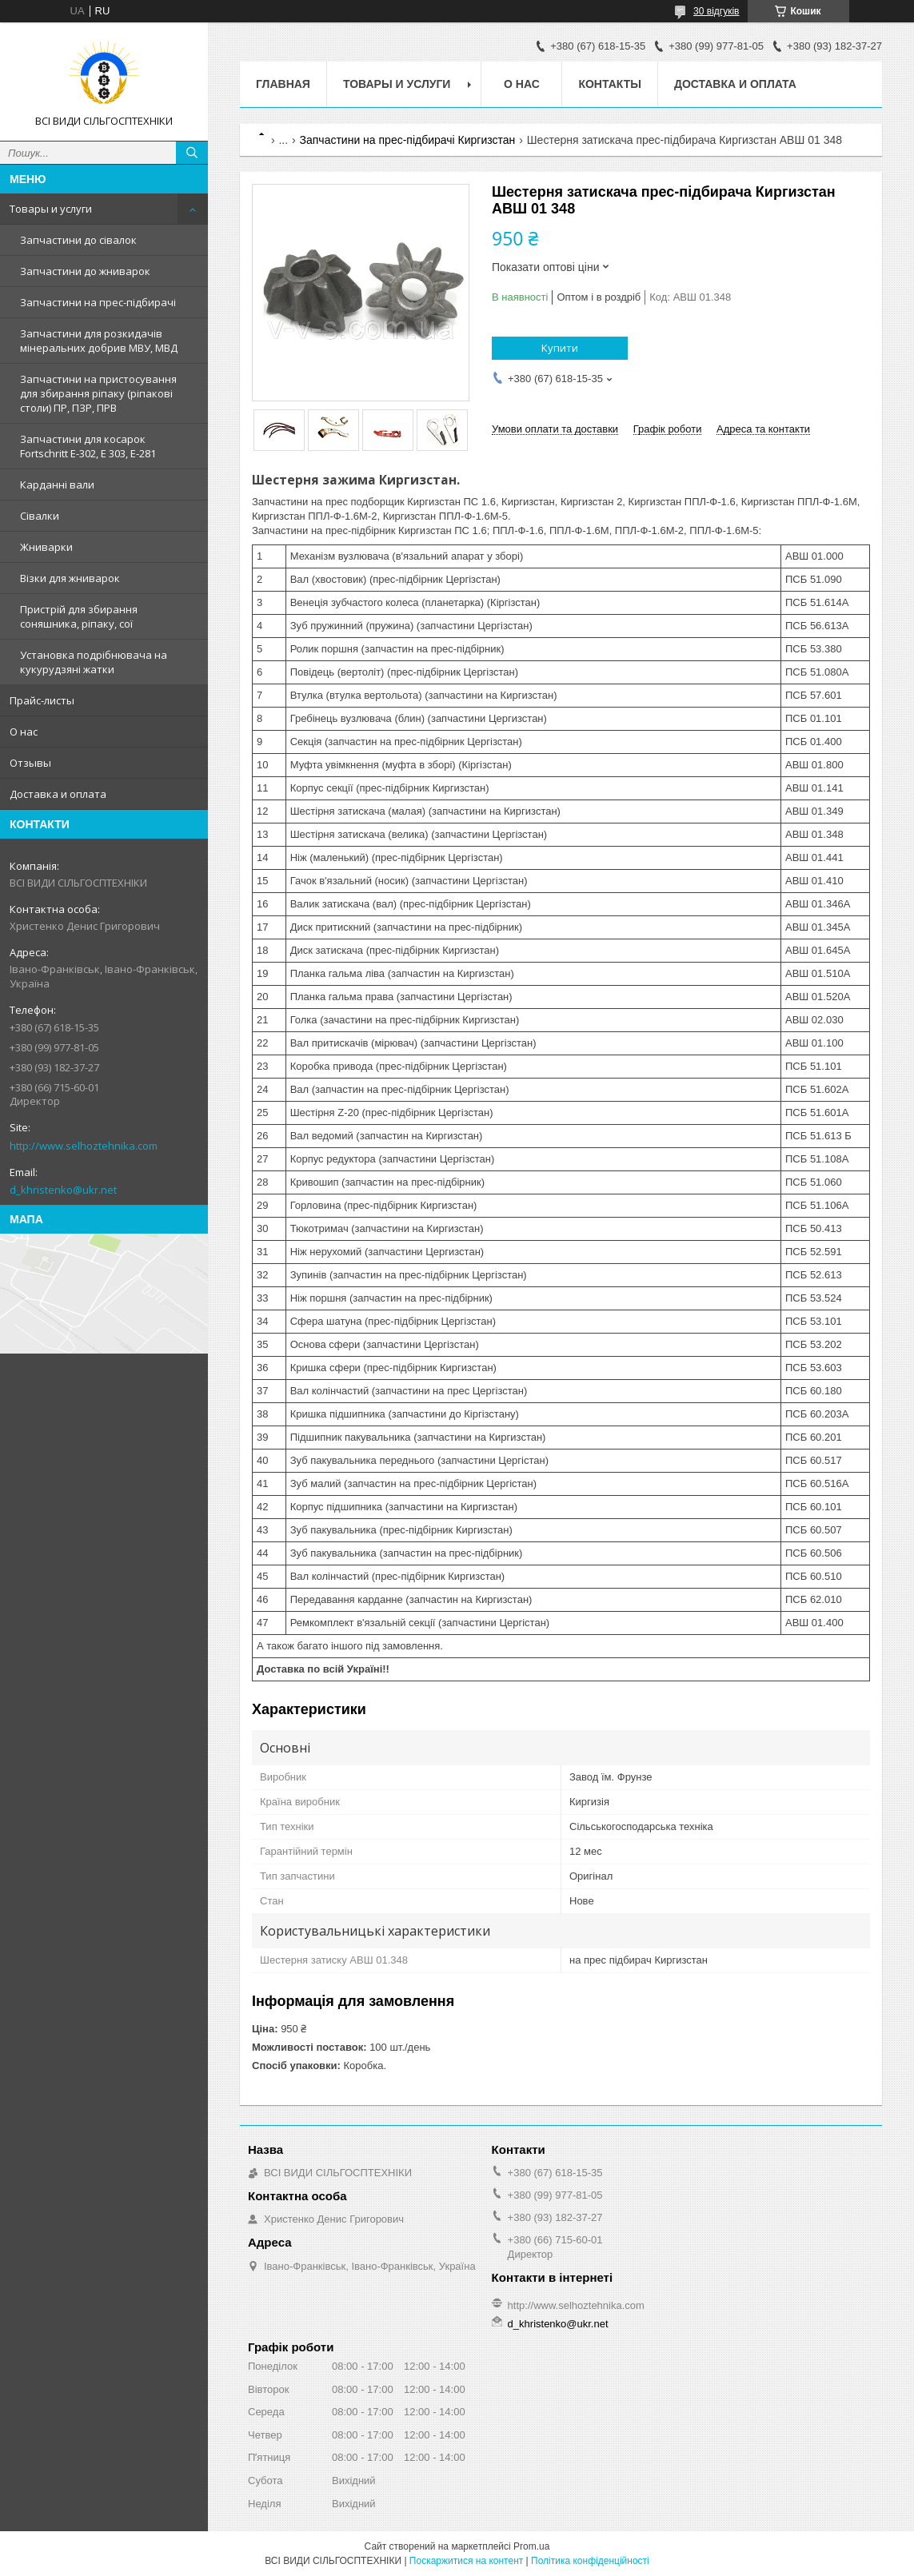 This screenshot has height=2576, width=914. Describe the element at coordinates (78, 240) in the screenshot. I see `Запчастини до сівалок` at that location.